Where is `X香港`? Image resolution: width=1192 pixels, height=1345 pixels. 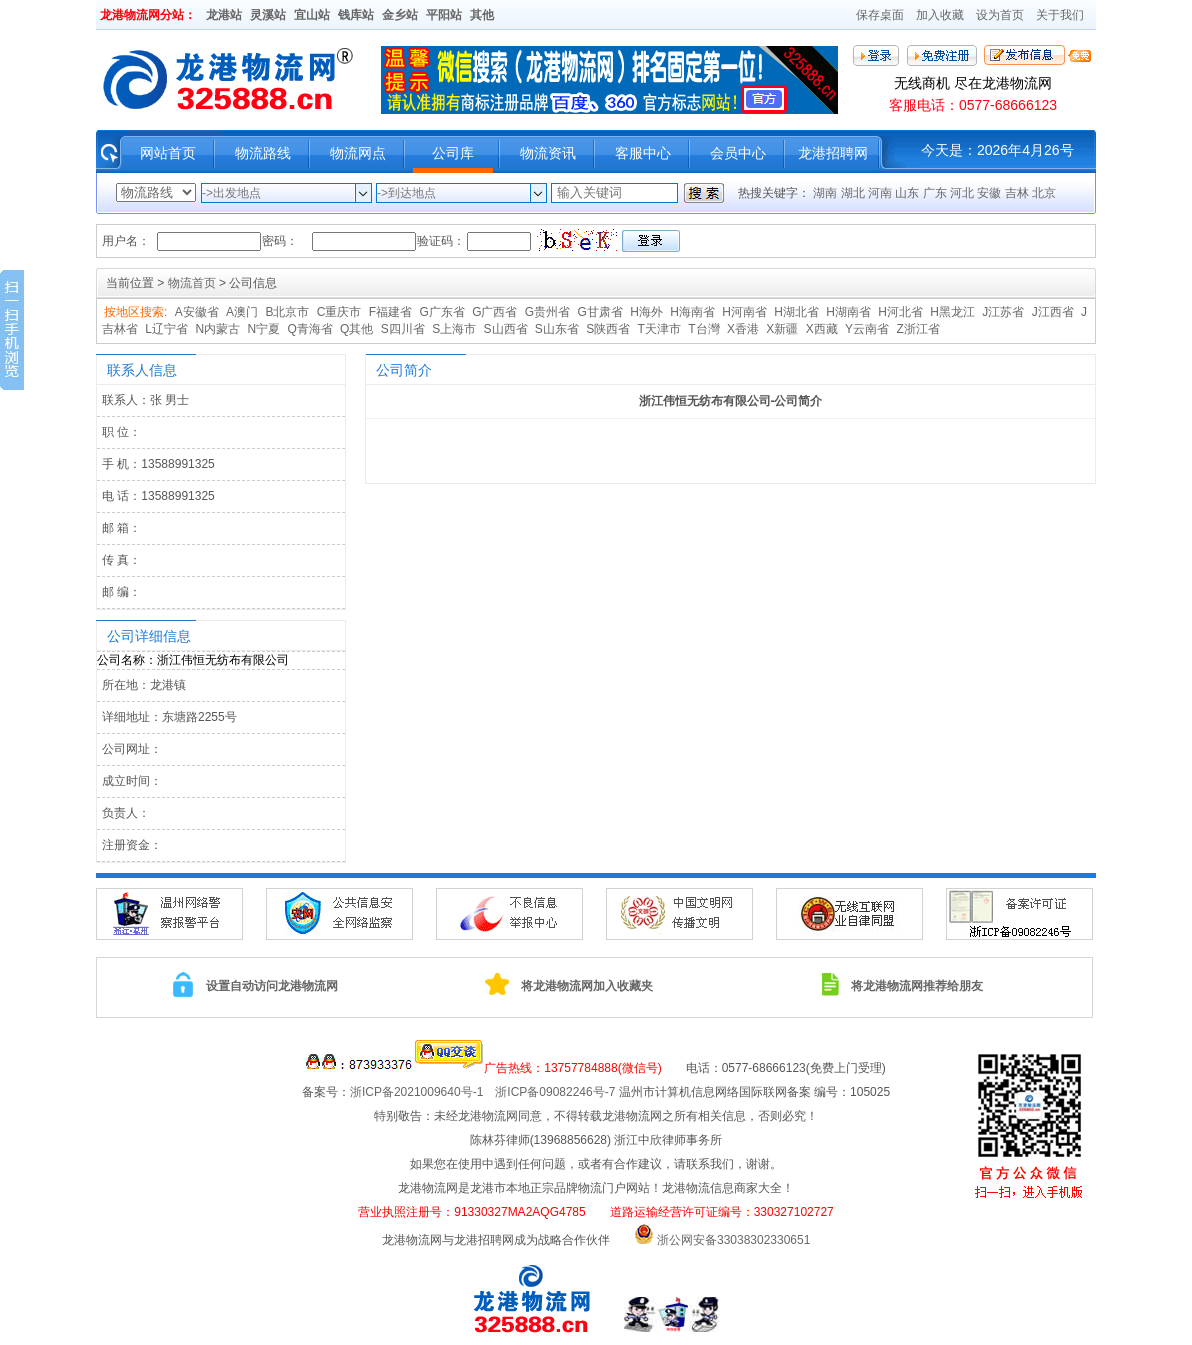 X香港 is located at coordinates (743, 329).